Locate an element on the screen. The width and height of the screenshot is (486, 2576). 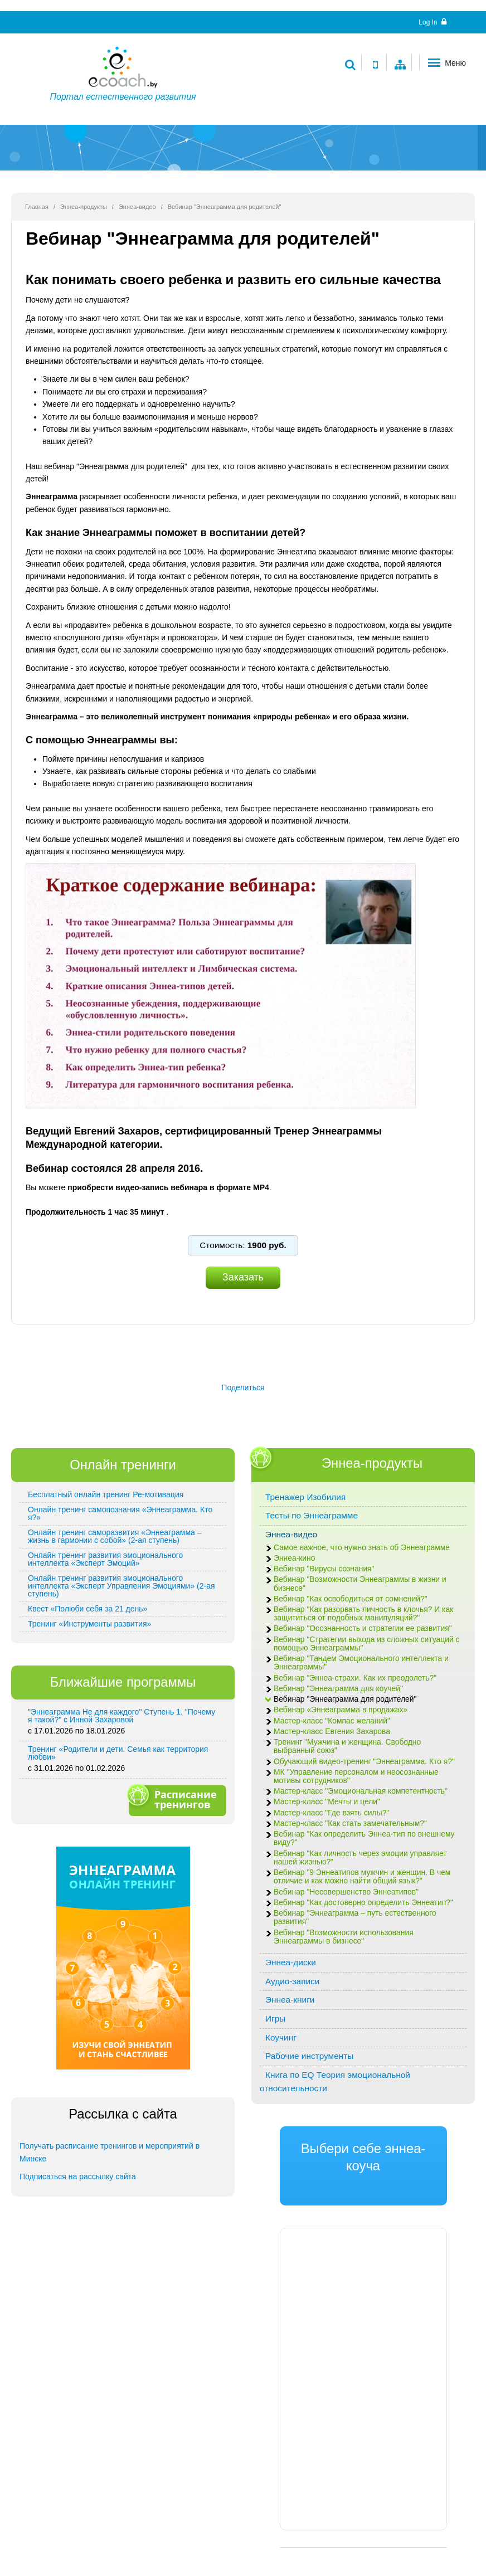
Вебинар "Тандем Эмоционального интеллекта и Эннеаграммы" is located at coordinates (361, 1662).